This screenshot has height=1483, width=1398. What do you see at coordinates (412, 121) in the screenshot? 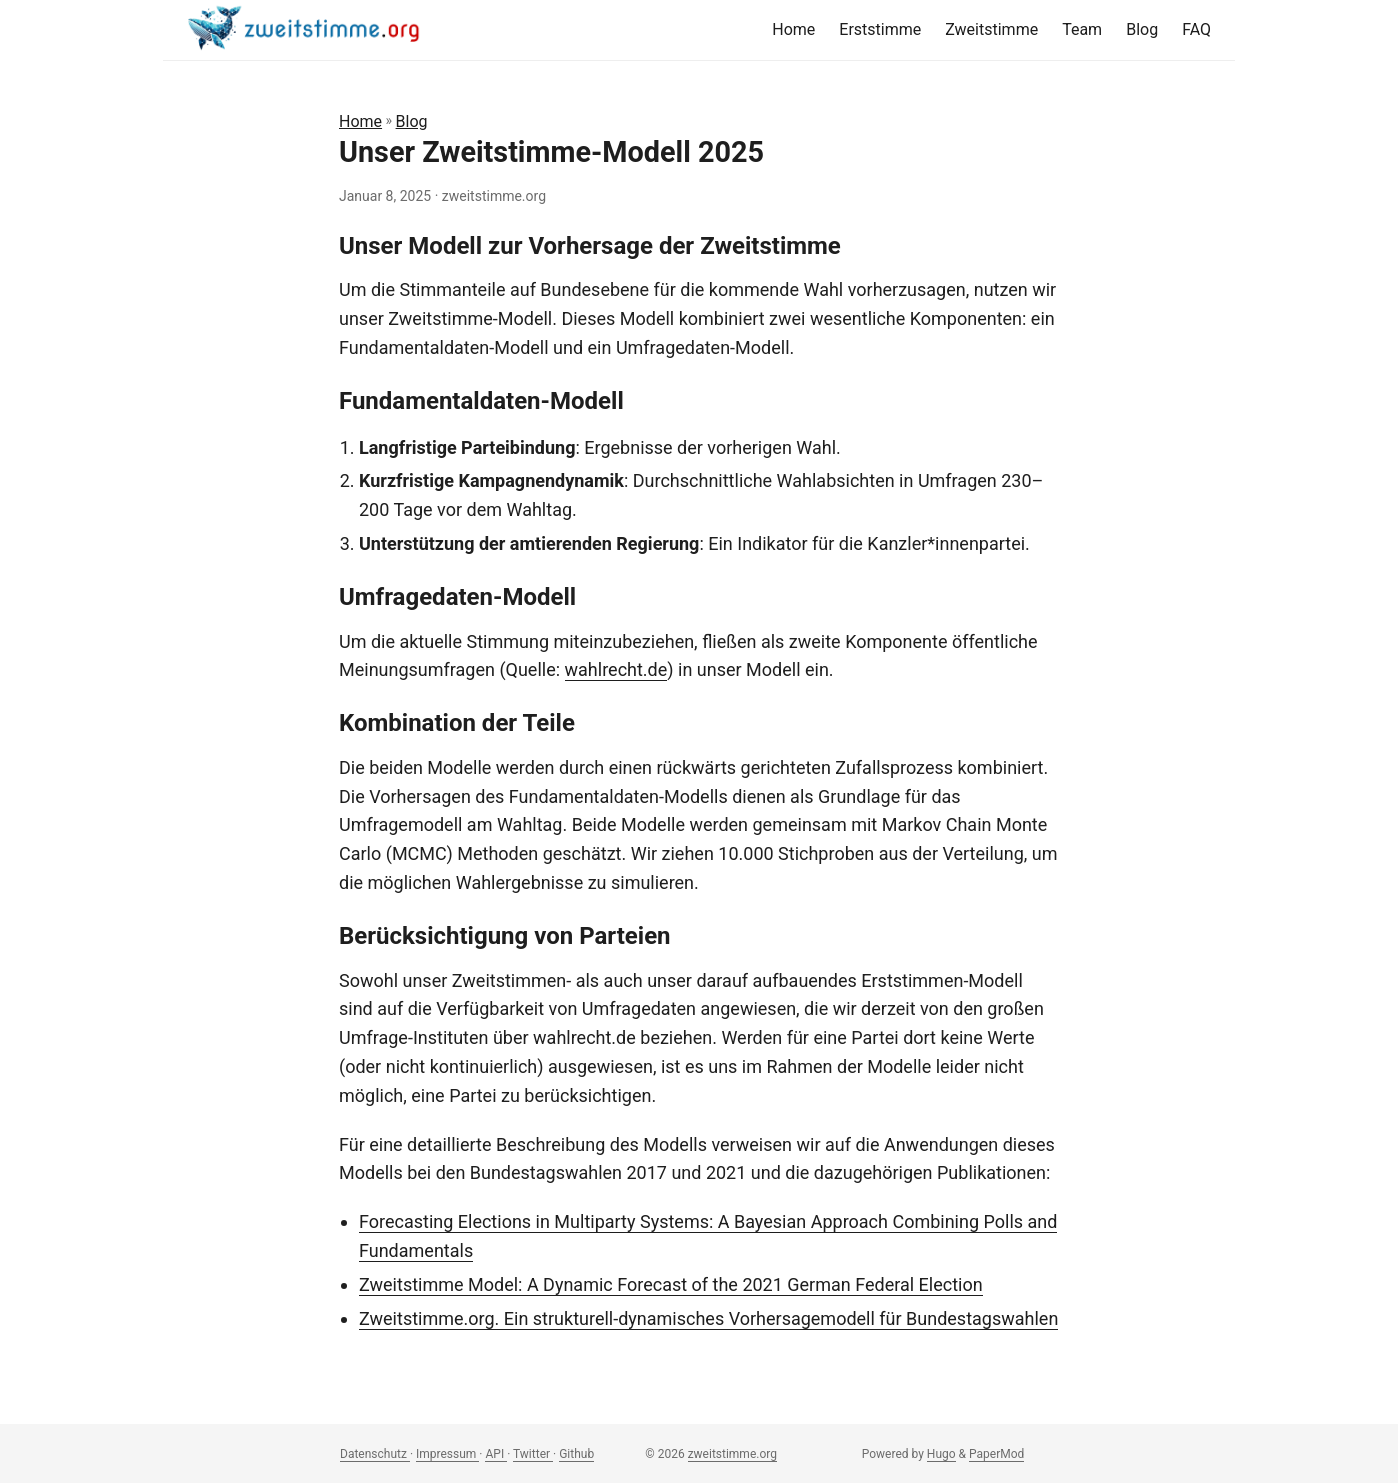
I see `Blog` at bounding box center [412, 121].